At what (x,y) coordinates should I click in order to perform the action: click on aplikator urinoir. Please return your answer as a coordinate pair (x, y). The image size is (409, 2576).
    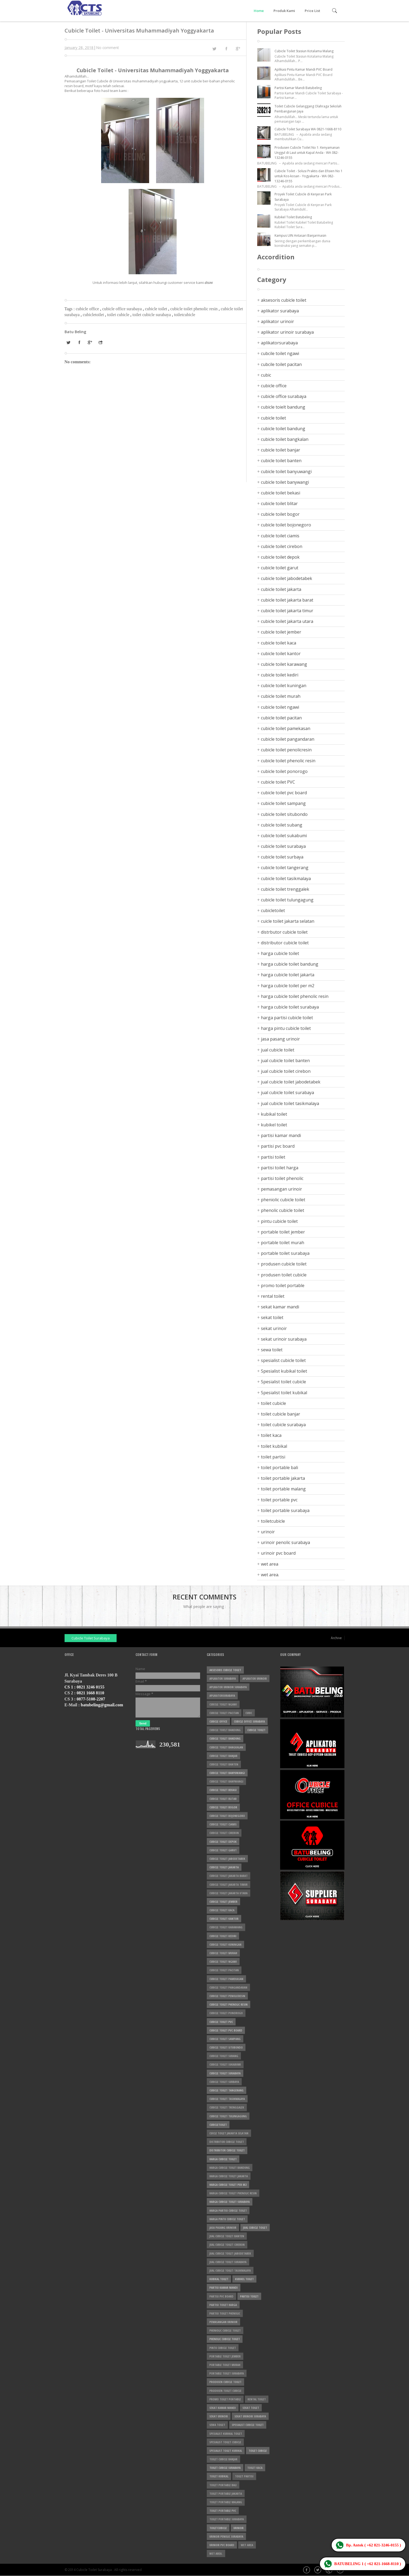
    Looking at the image, I should click on (277, 321).